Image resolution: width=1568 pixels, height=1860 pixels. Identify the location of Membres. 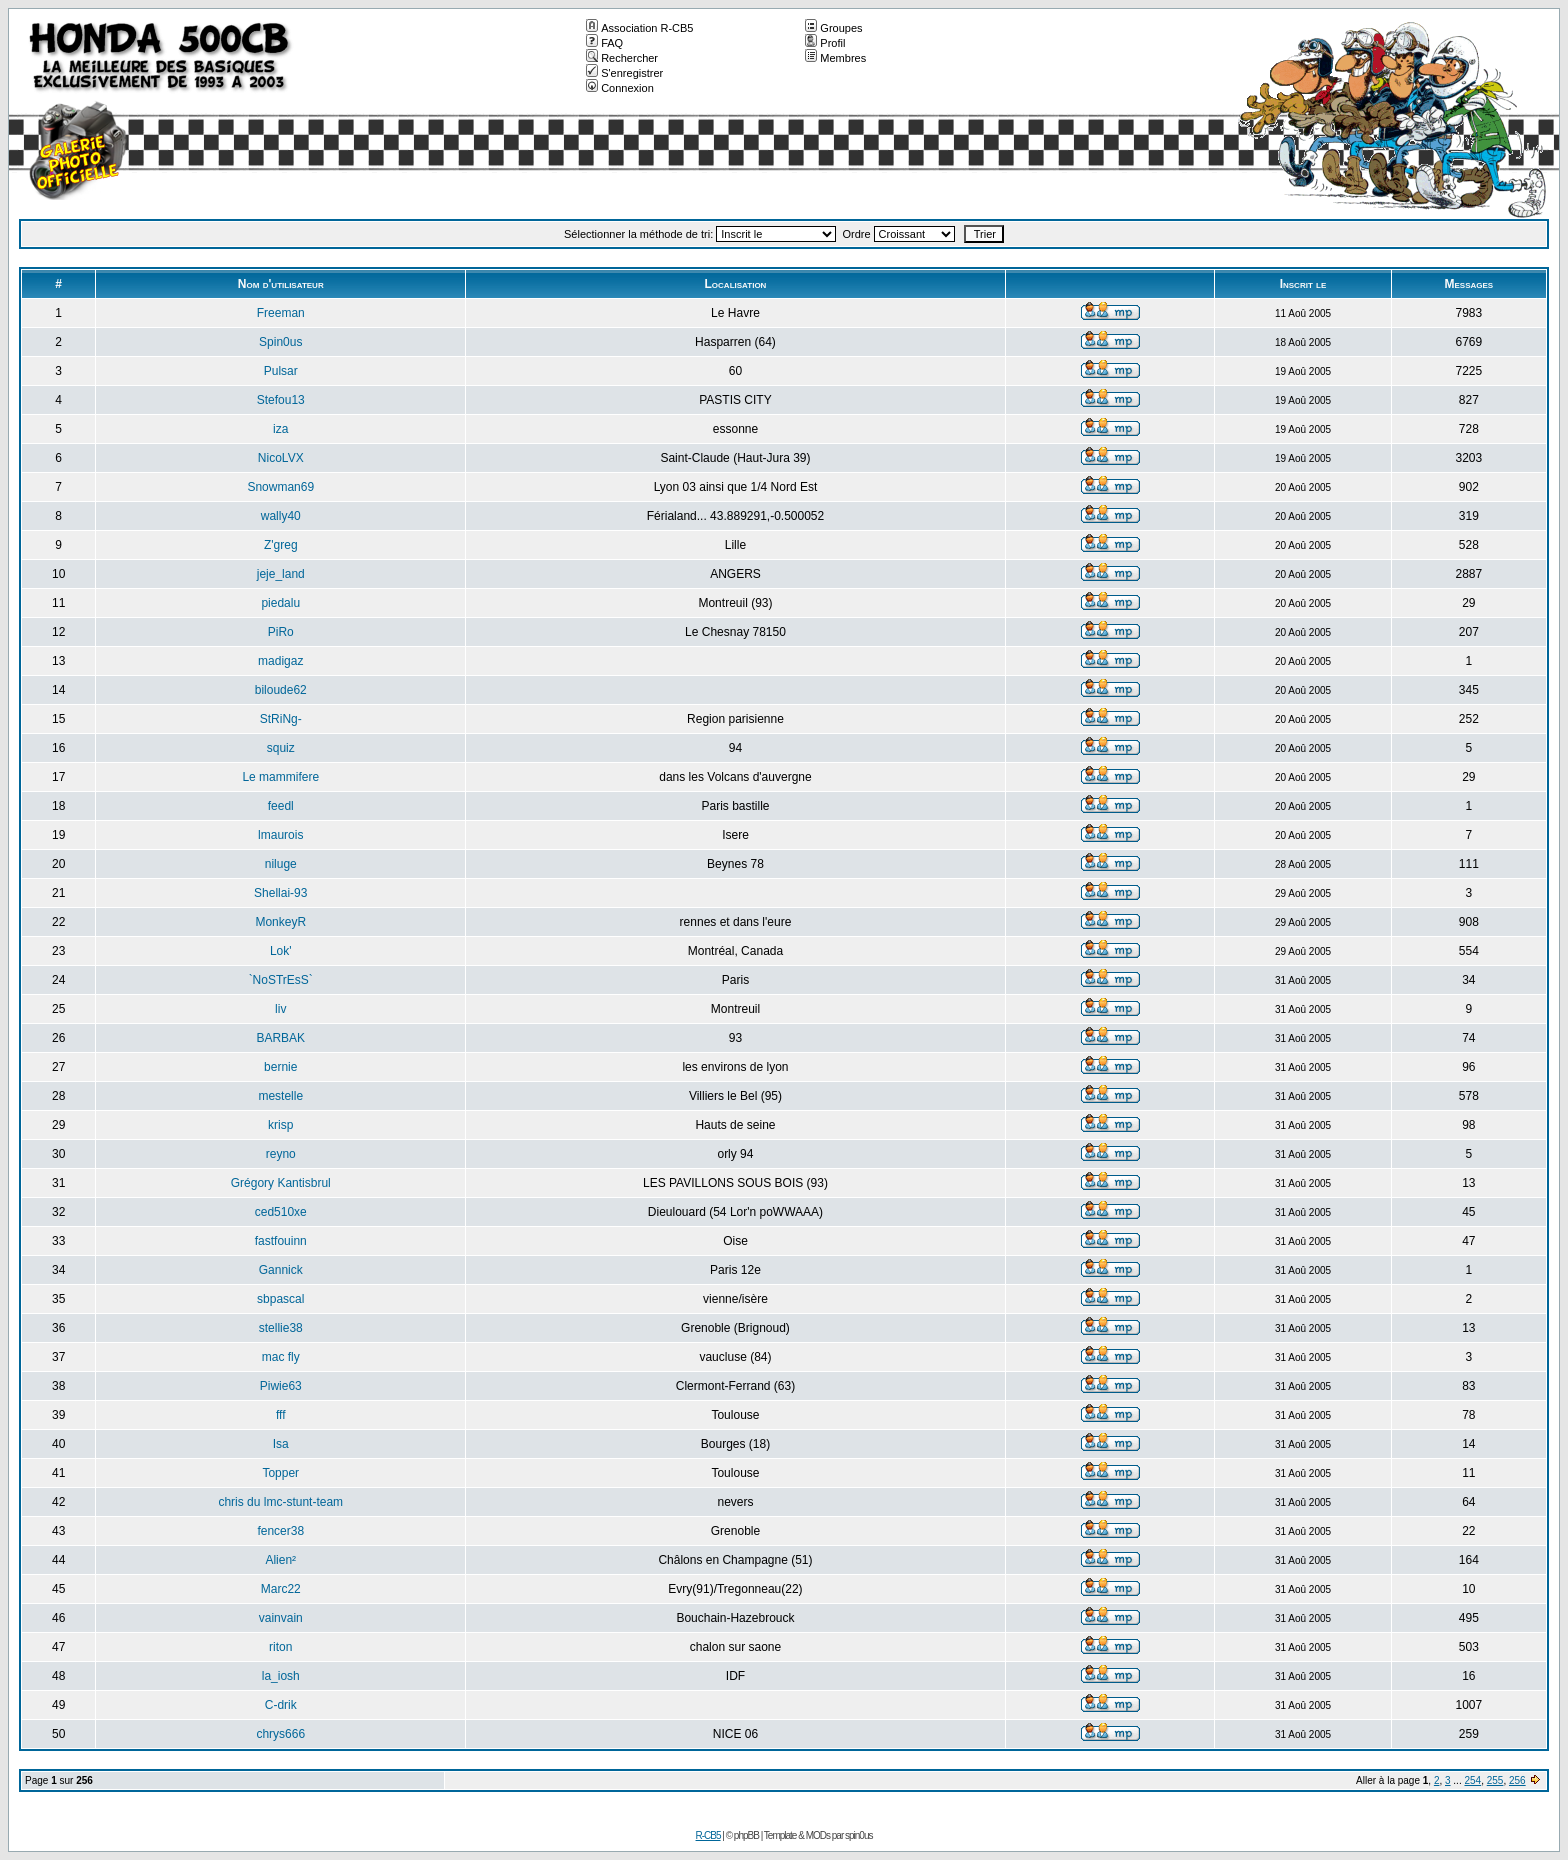
(835, 58).